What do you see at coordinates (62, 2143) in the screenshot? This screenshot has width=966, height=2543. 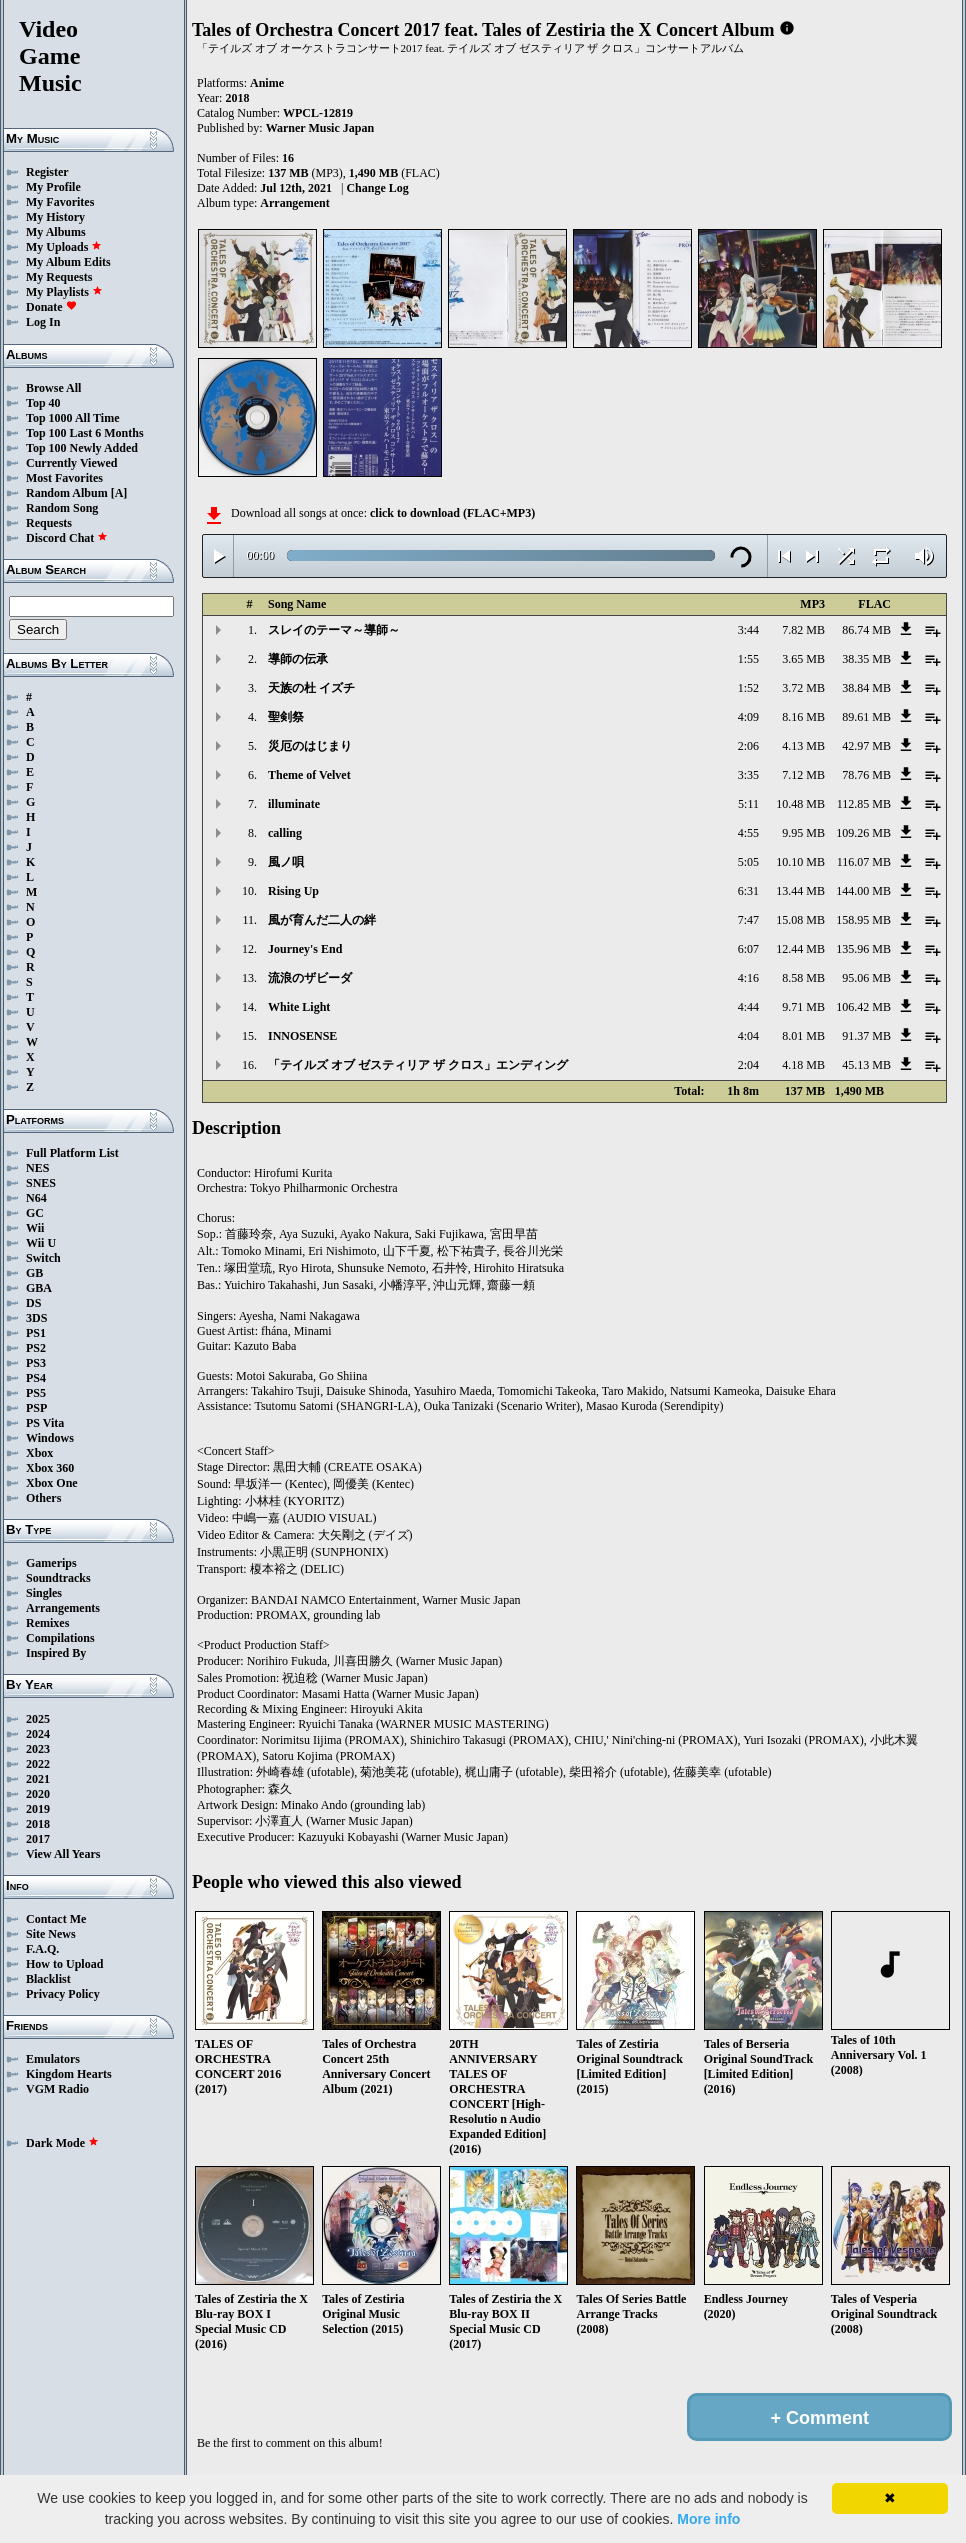 I see `Dark Mode` at bounding box center [62, 2143].